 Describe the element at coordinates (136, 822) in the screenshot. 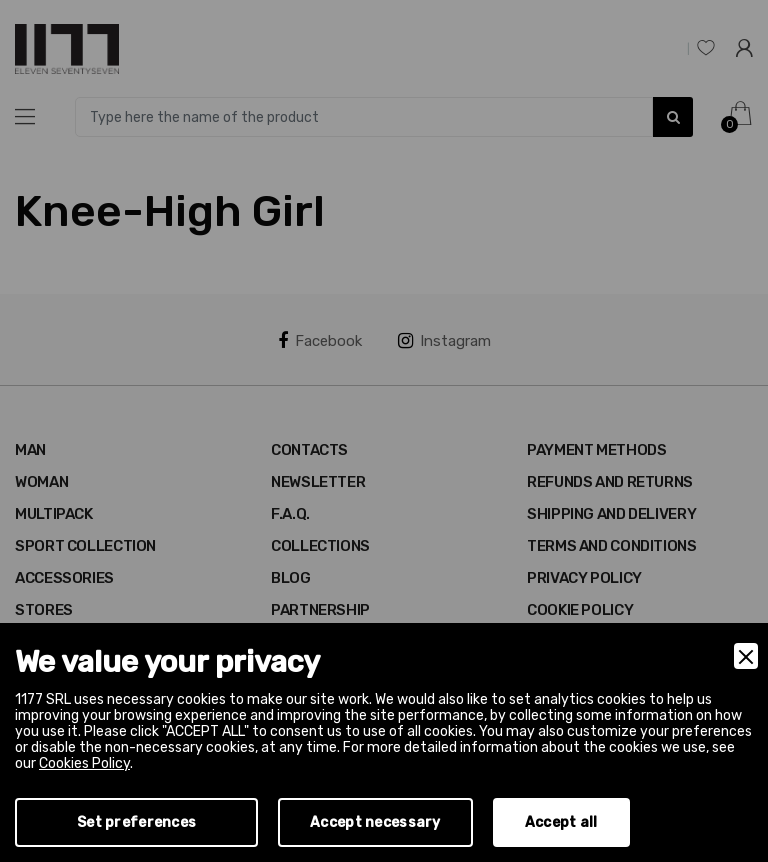

I see `Set preferences [Preferences]` at that location.